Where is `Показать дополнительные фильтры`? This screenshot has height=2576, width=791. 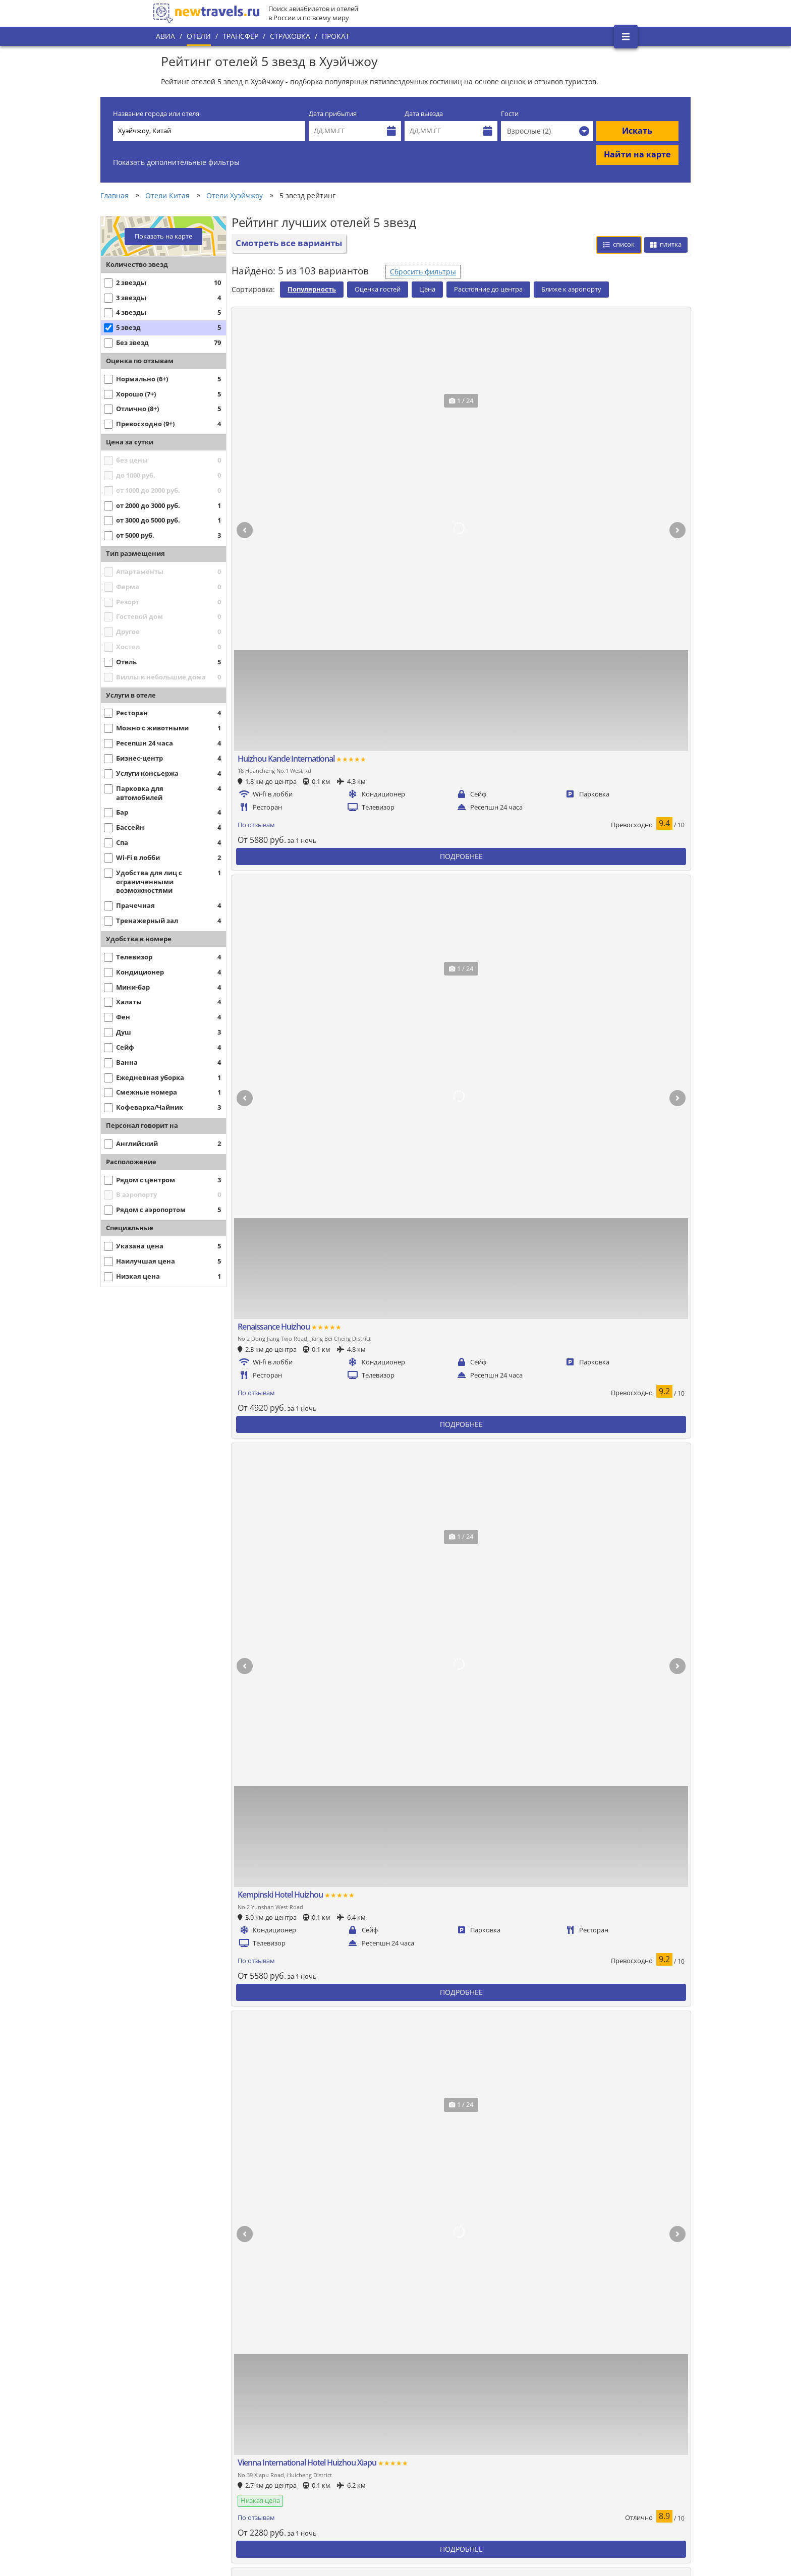 Показать дополнительные фильтры is located at coordinates (176, 162).